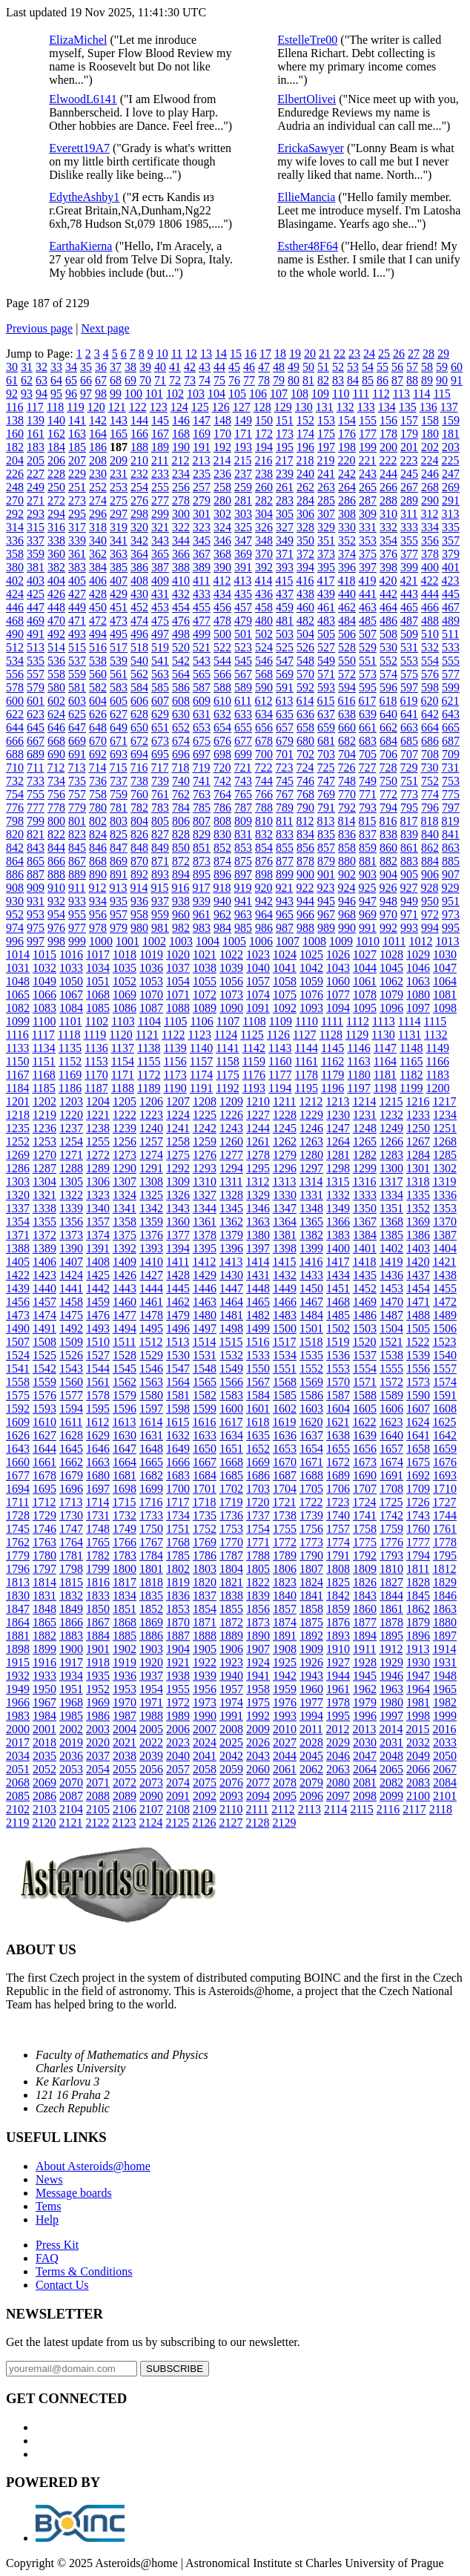 The height and width of the screenshot is (2576, 470). Describe the element at coordinates (347, 487) in the screenshot. I see `264` at that location.